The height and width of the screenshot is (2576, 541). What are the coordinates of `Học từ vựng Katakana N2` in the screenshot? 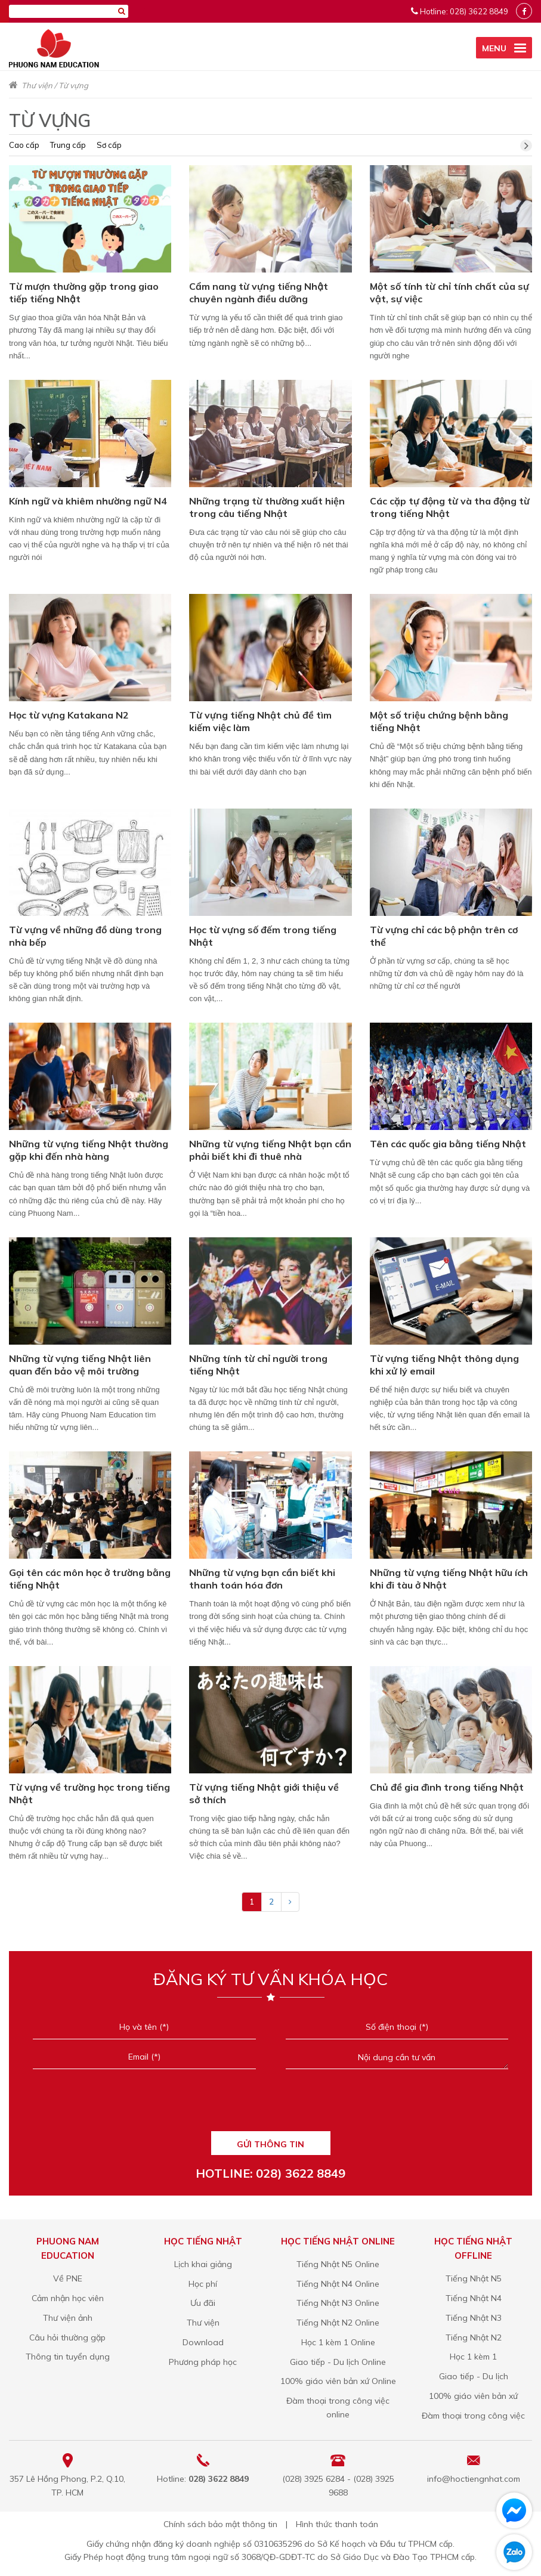 It's located at (69, 715).